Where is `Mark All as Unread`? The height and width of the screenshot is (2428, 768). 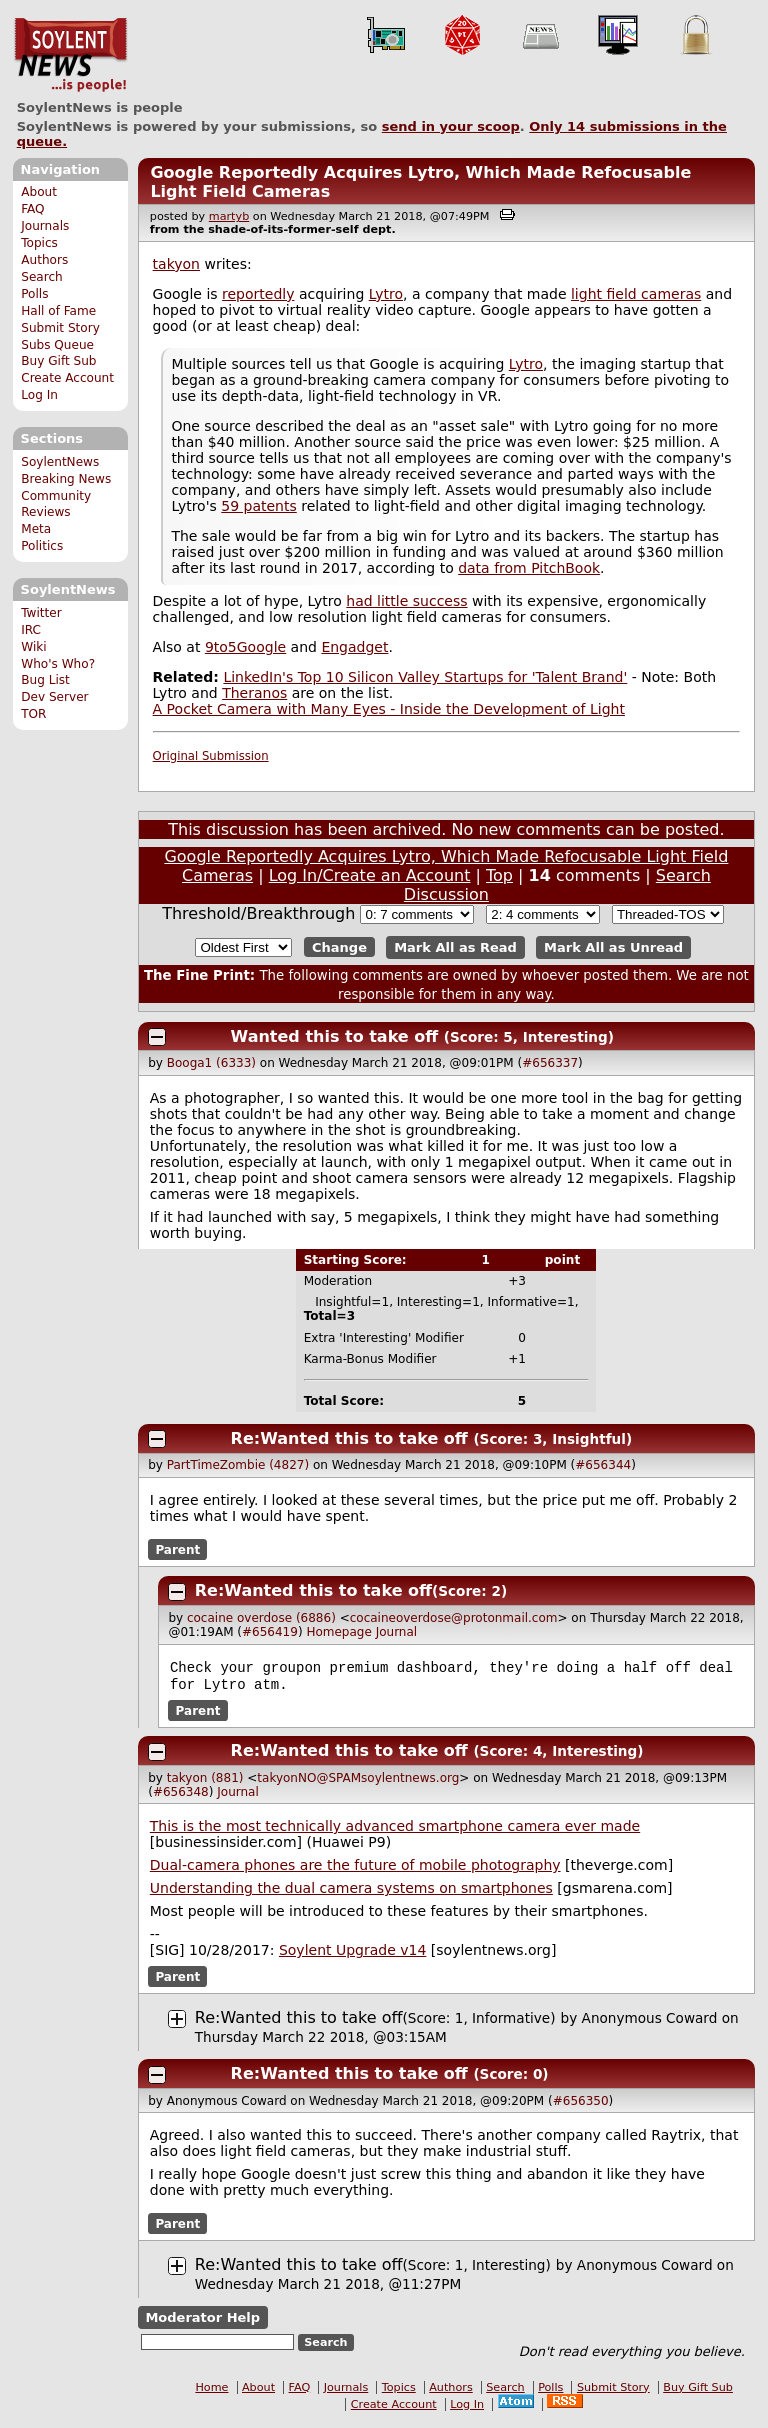
Mark All as Unread is located at coordinates (613, 947).